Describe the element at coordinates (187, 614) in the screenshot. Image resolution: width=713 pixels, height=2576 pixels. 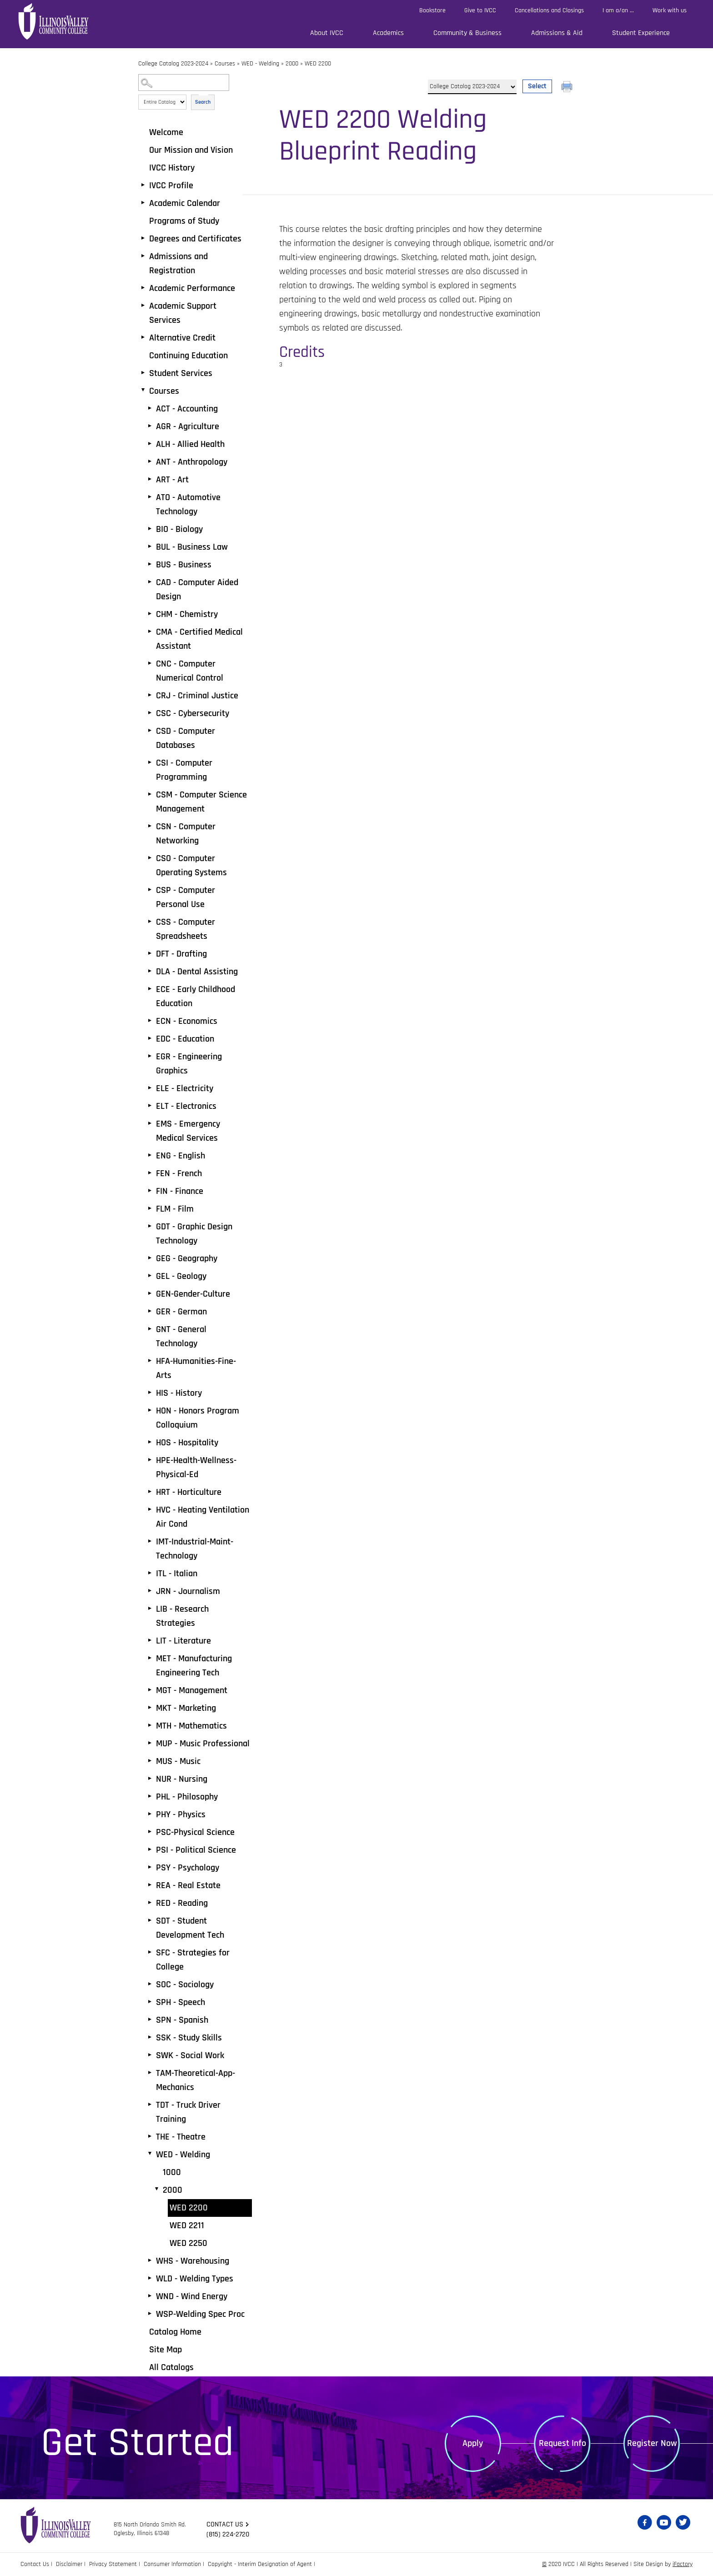
I see `CHM - Chemistry` at that location.